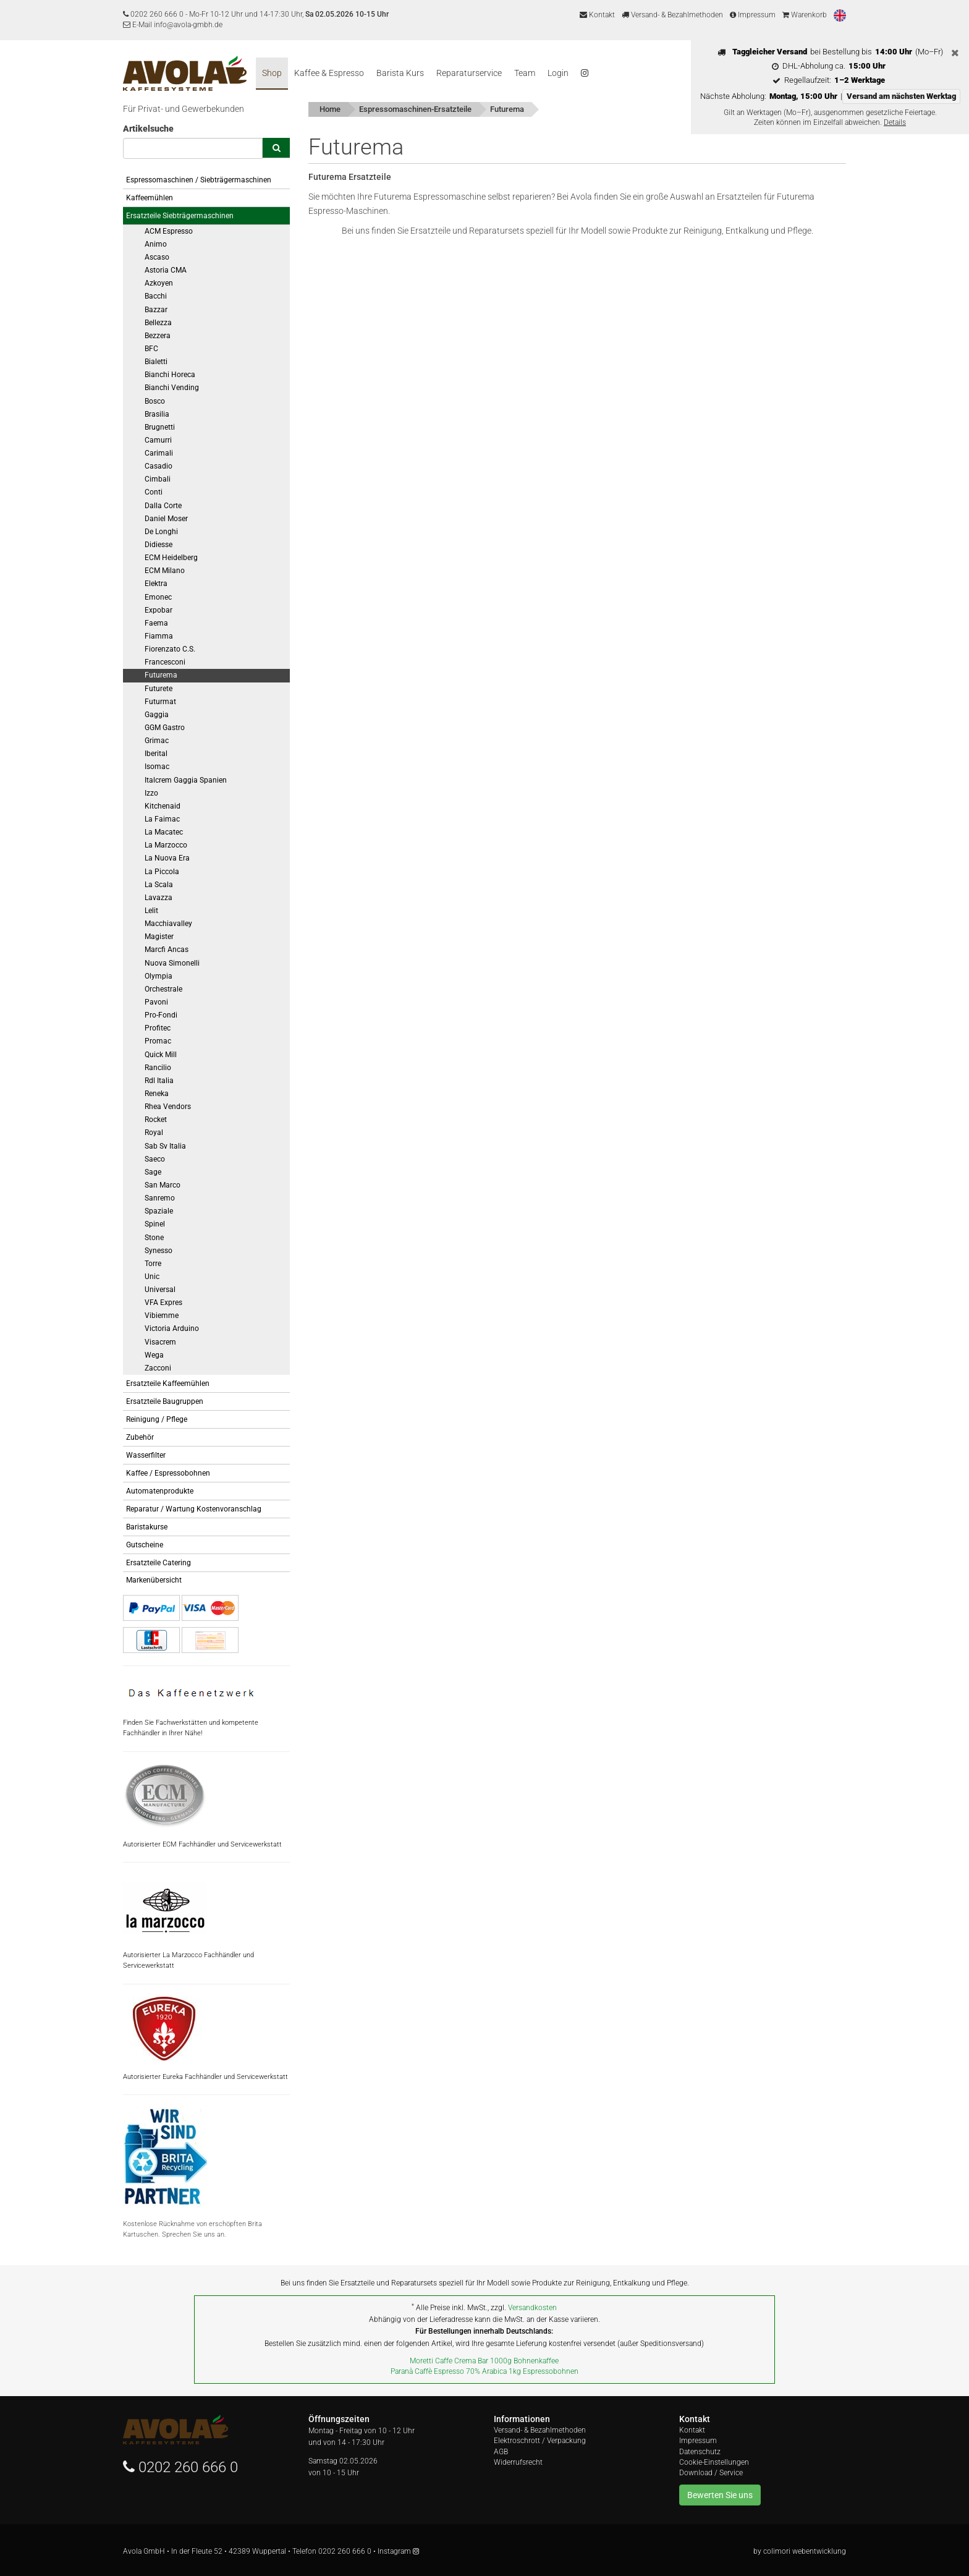  What do you see at coordinates (193, 1509) in the screenshot?
I see `Reparatur / Wartung Kostenvoranschlag` at bounding box center [193, 1509].